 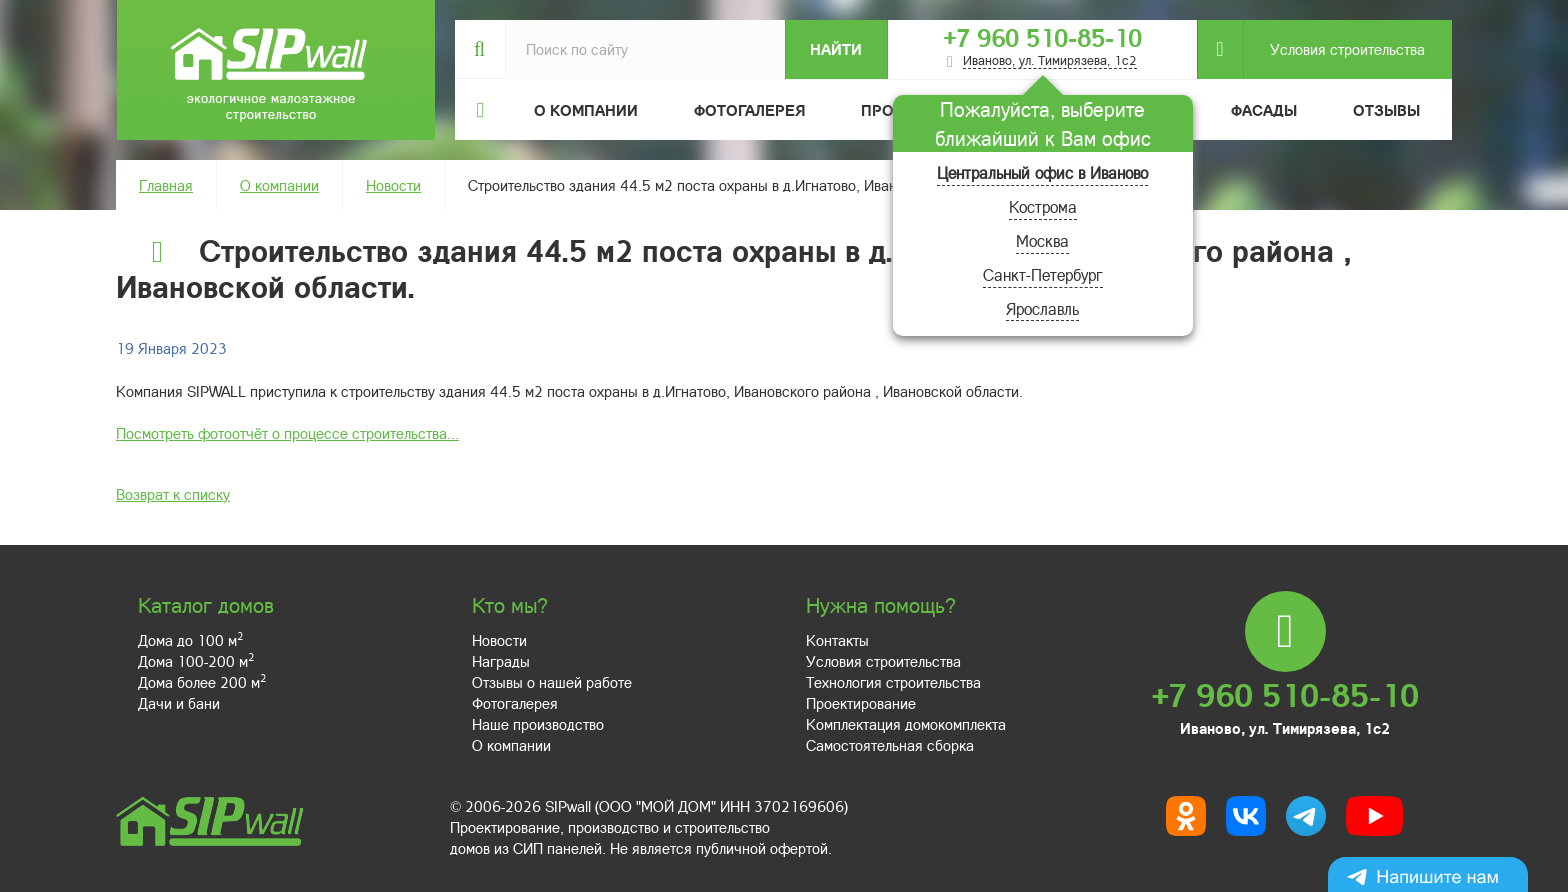 What do you see at coordinates (836, 49) in the screenshot?
I see `Найти` at bounding box center [836, 49].